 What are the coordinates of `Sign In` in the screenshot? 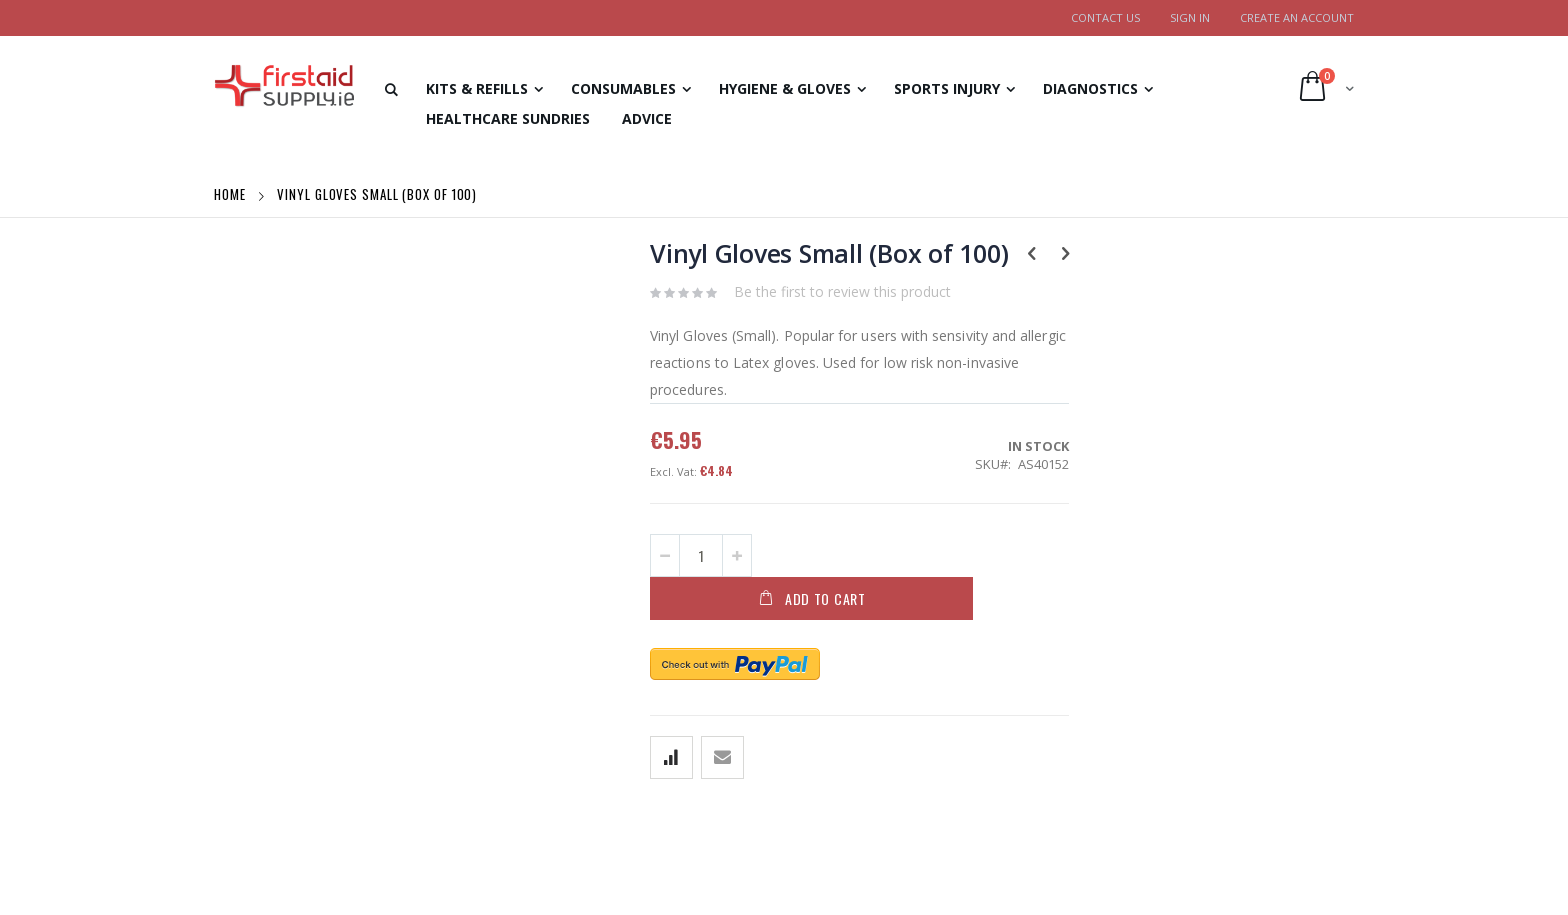 It's located at (1190, 17).